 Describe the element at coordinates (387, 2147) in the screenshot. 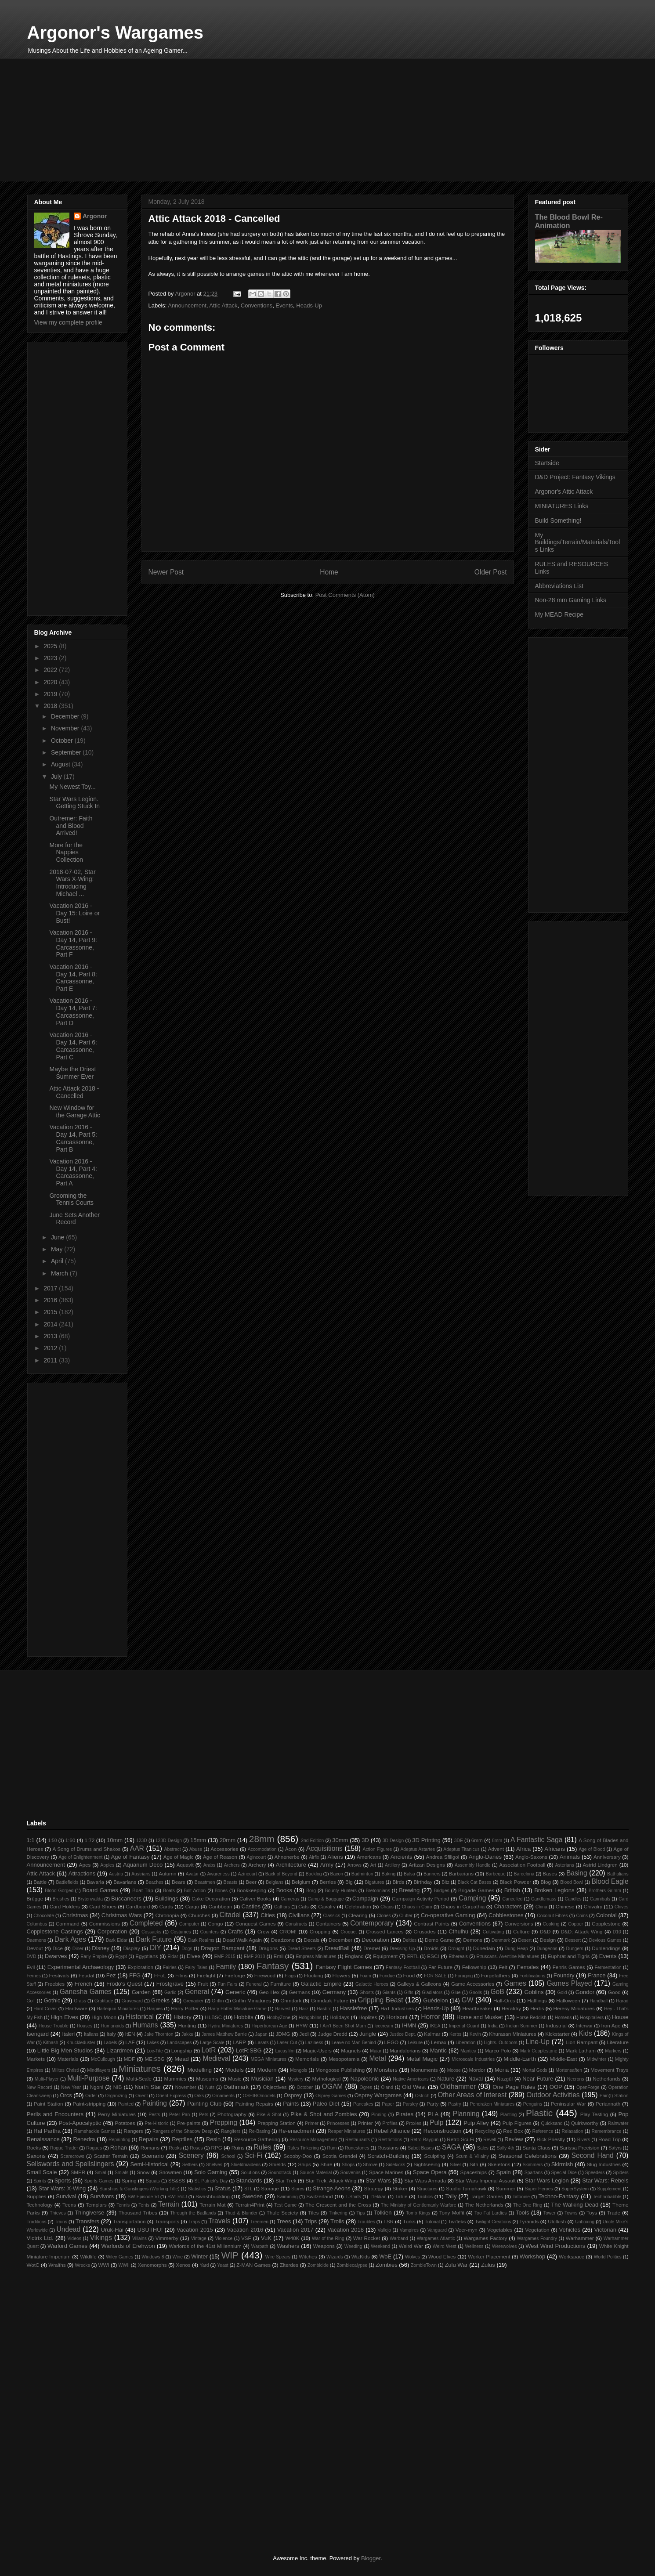

I see `Russians` at that location.